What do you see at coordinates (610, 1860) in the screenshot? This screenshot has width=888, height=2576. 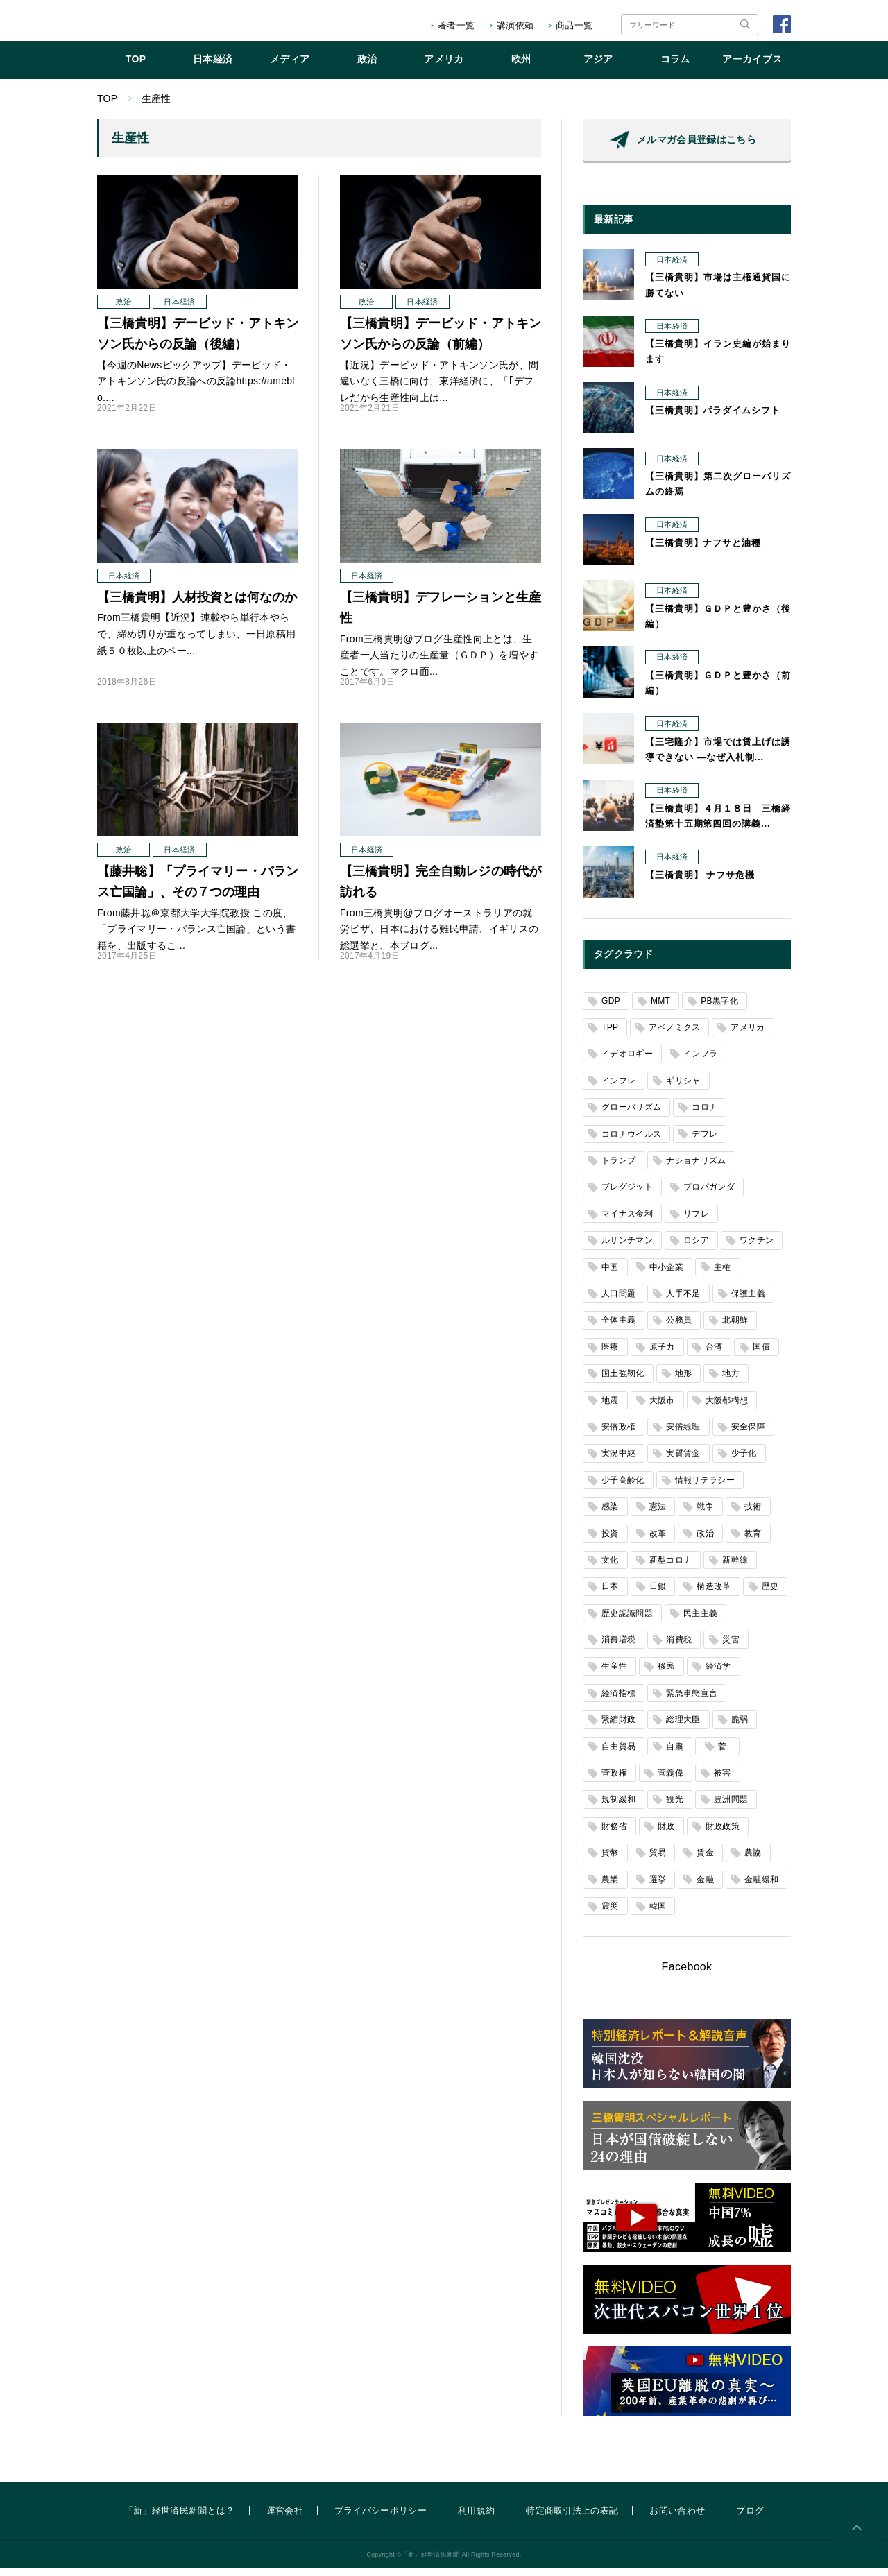 I see `貨幣` at bounding box center [610, 1860].